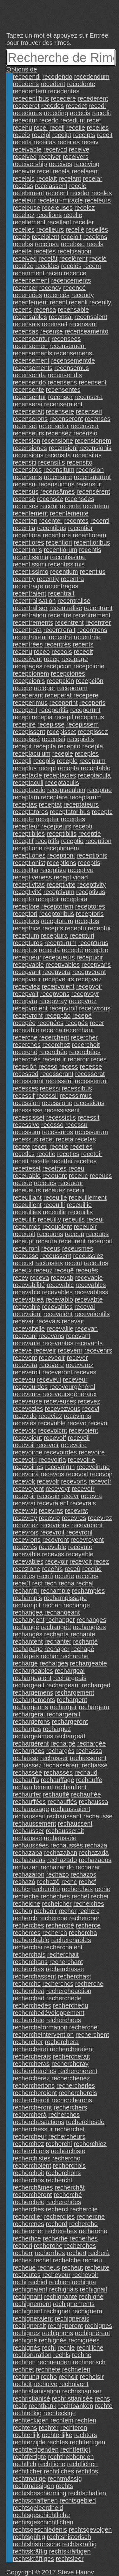 The image size is (119, 2576). What do you see at coordinates (63, 1947) in the screenshot?
I see `recherchaient` at bounding box center [63, 1947].